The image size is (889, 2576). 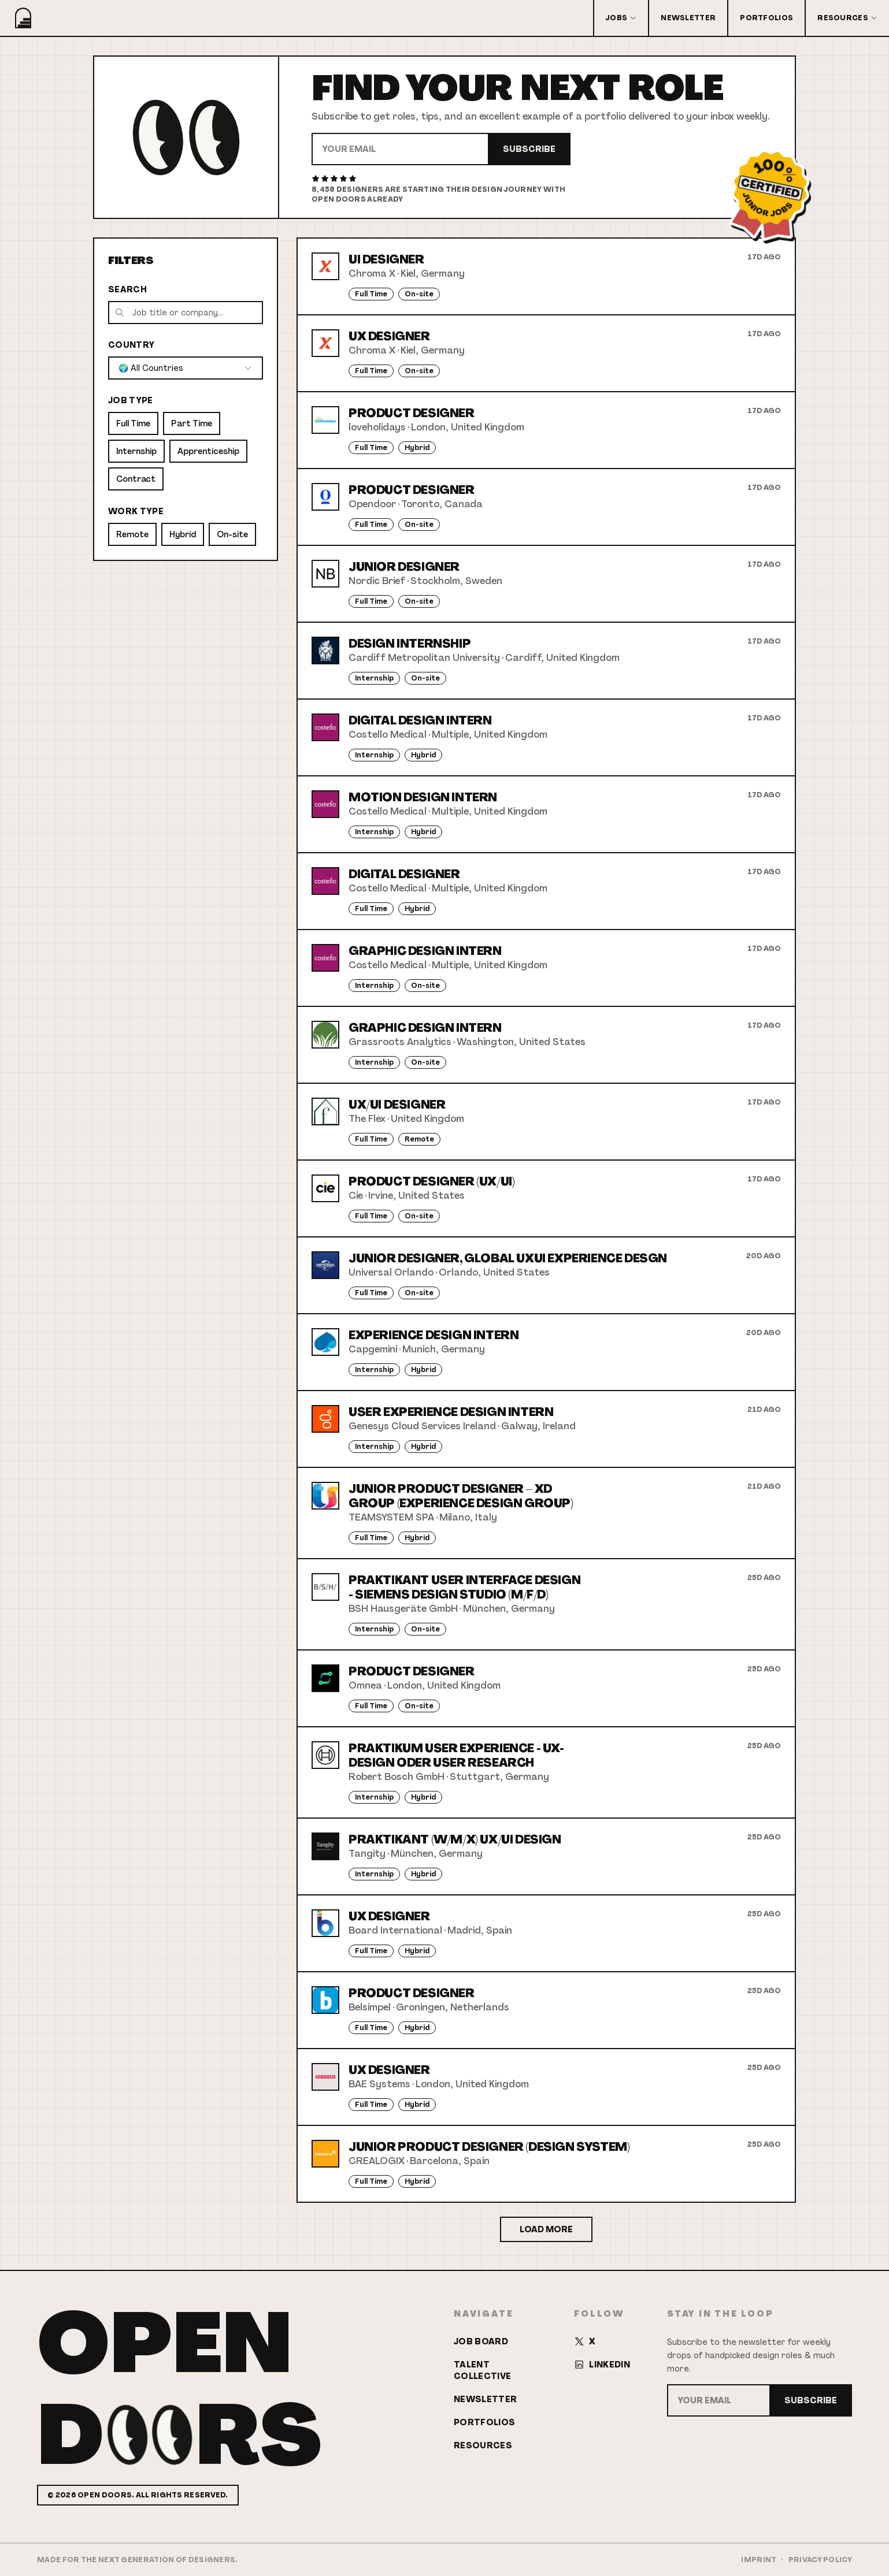 What do you see at coordinates (483, 2370) in the screenshot?
I see `Talent Collective` at bounding box center [483, 2370].